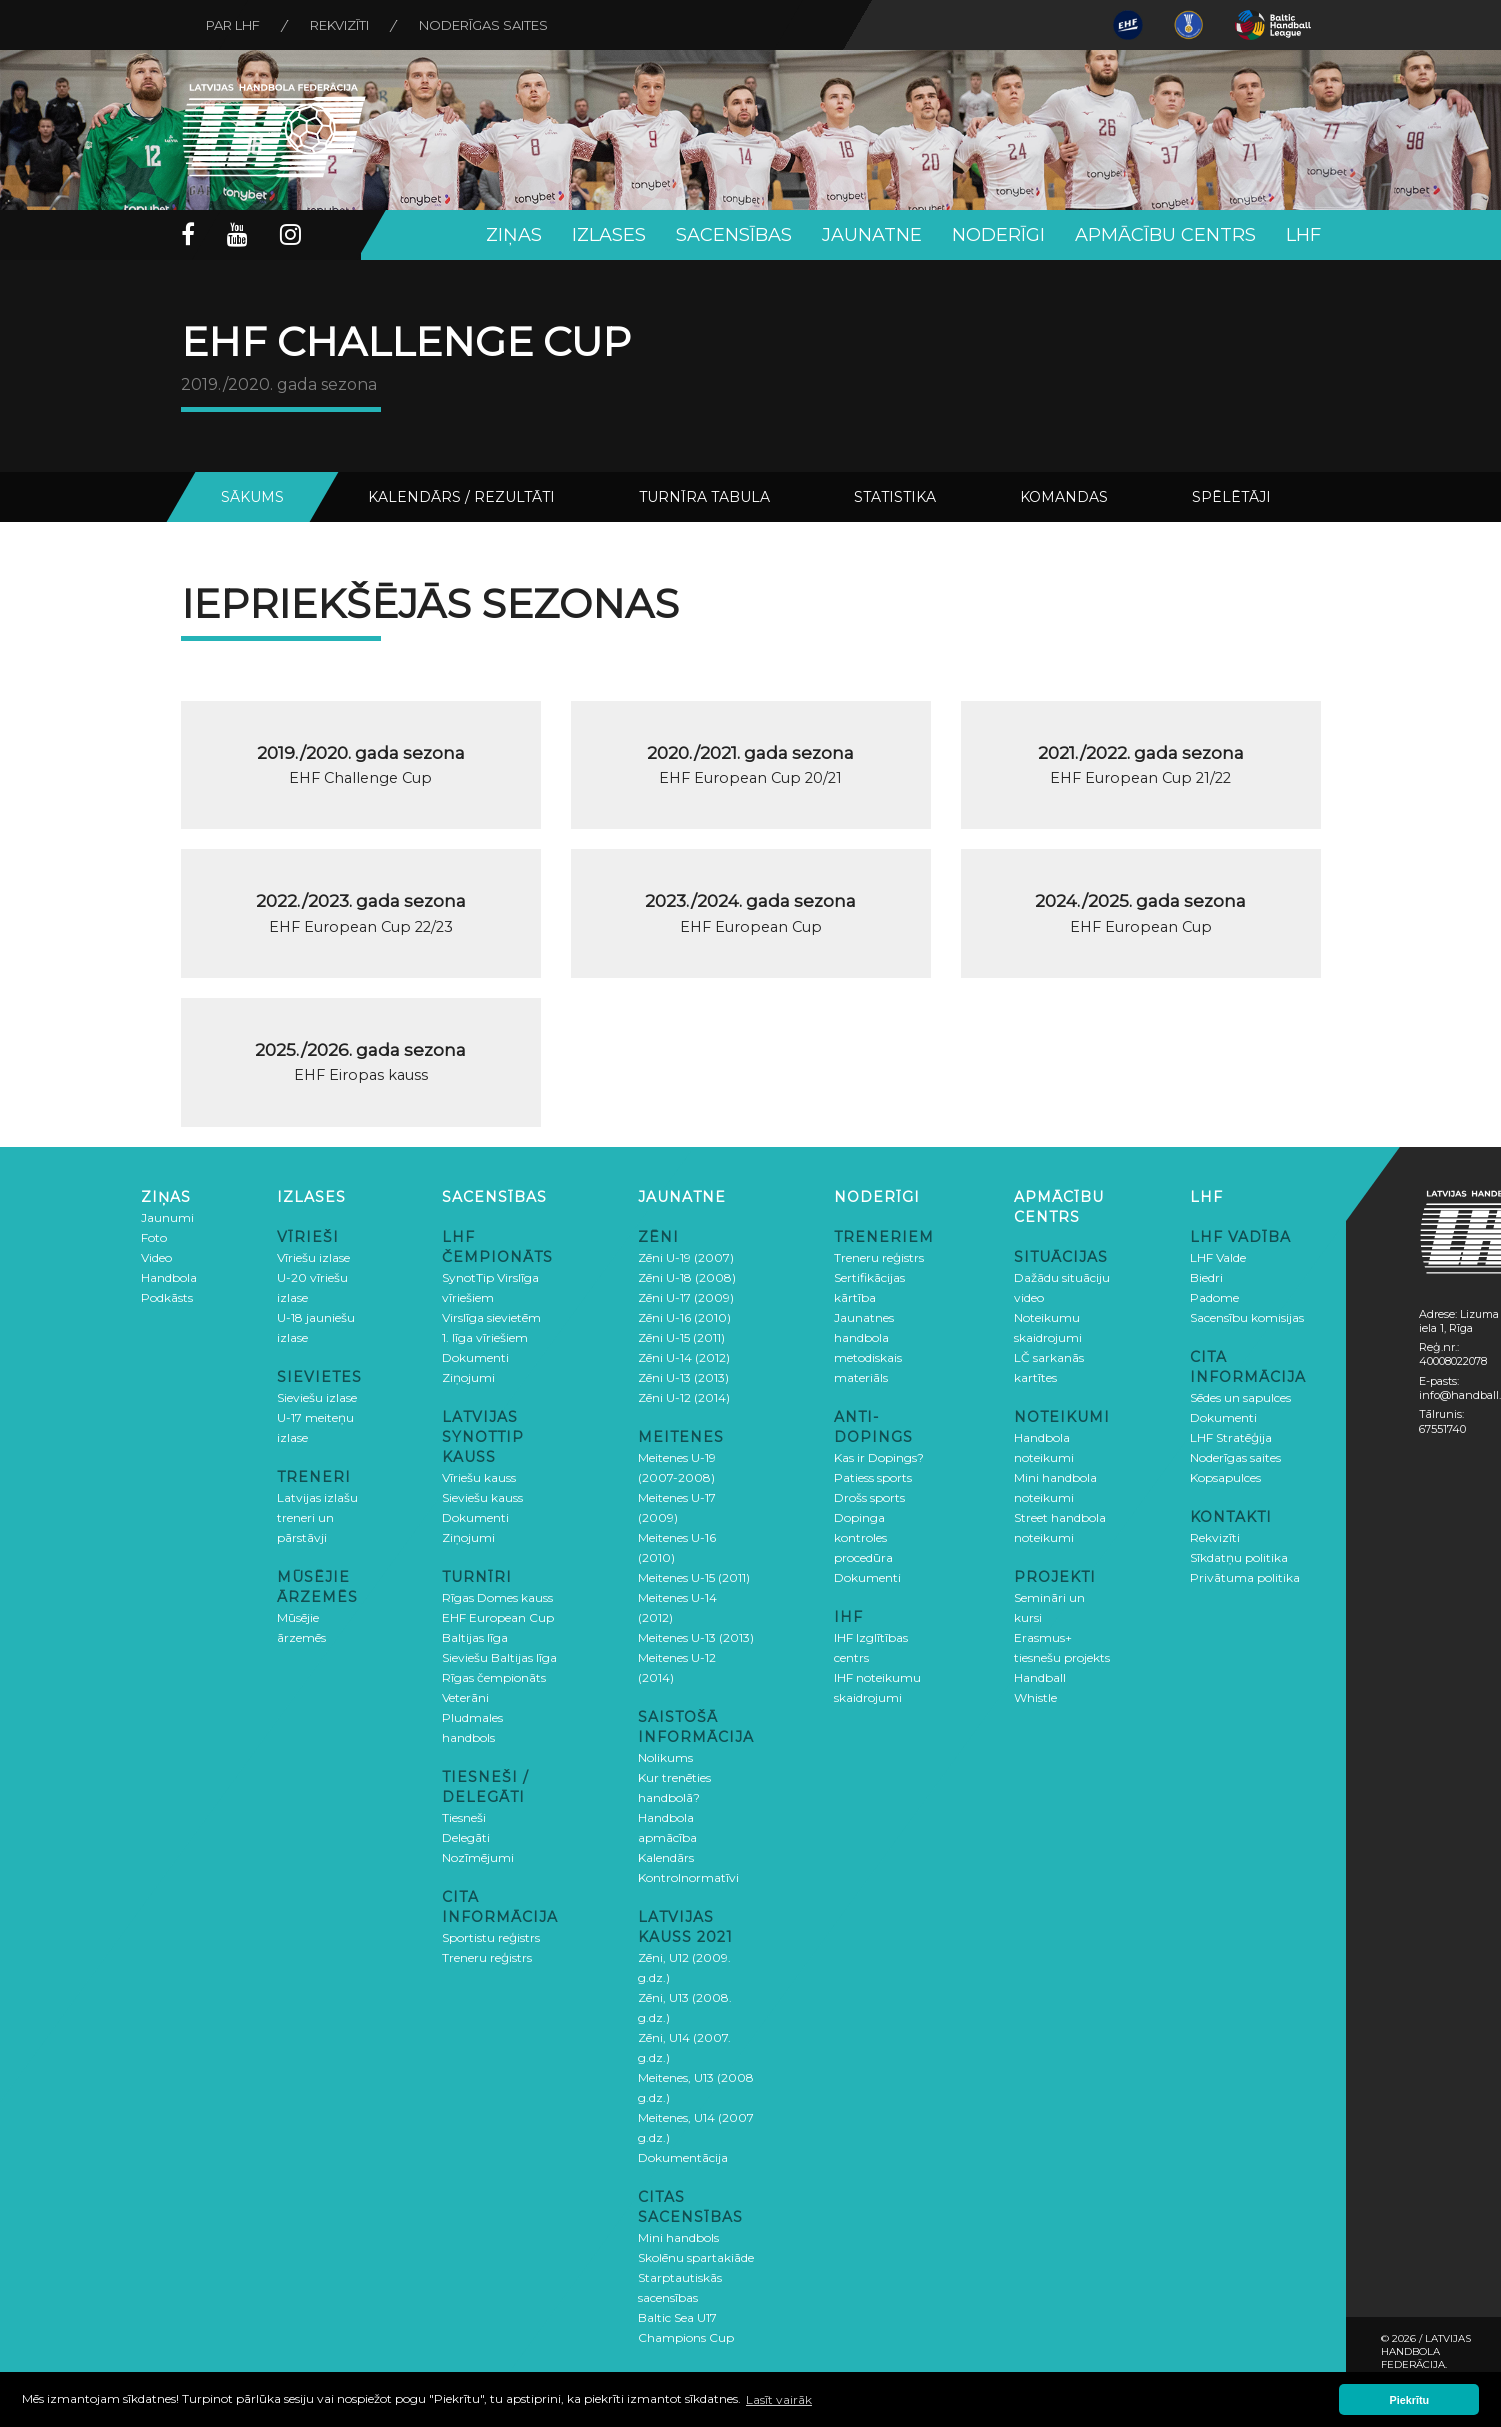 The height and width of the screenshot is (2427, 1501). What do you see at coordinates (468, 1377) in the screenshot?
I see `Ziņojumi` at bounding box center [468, 1377].